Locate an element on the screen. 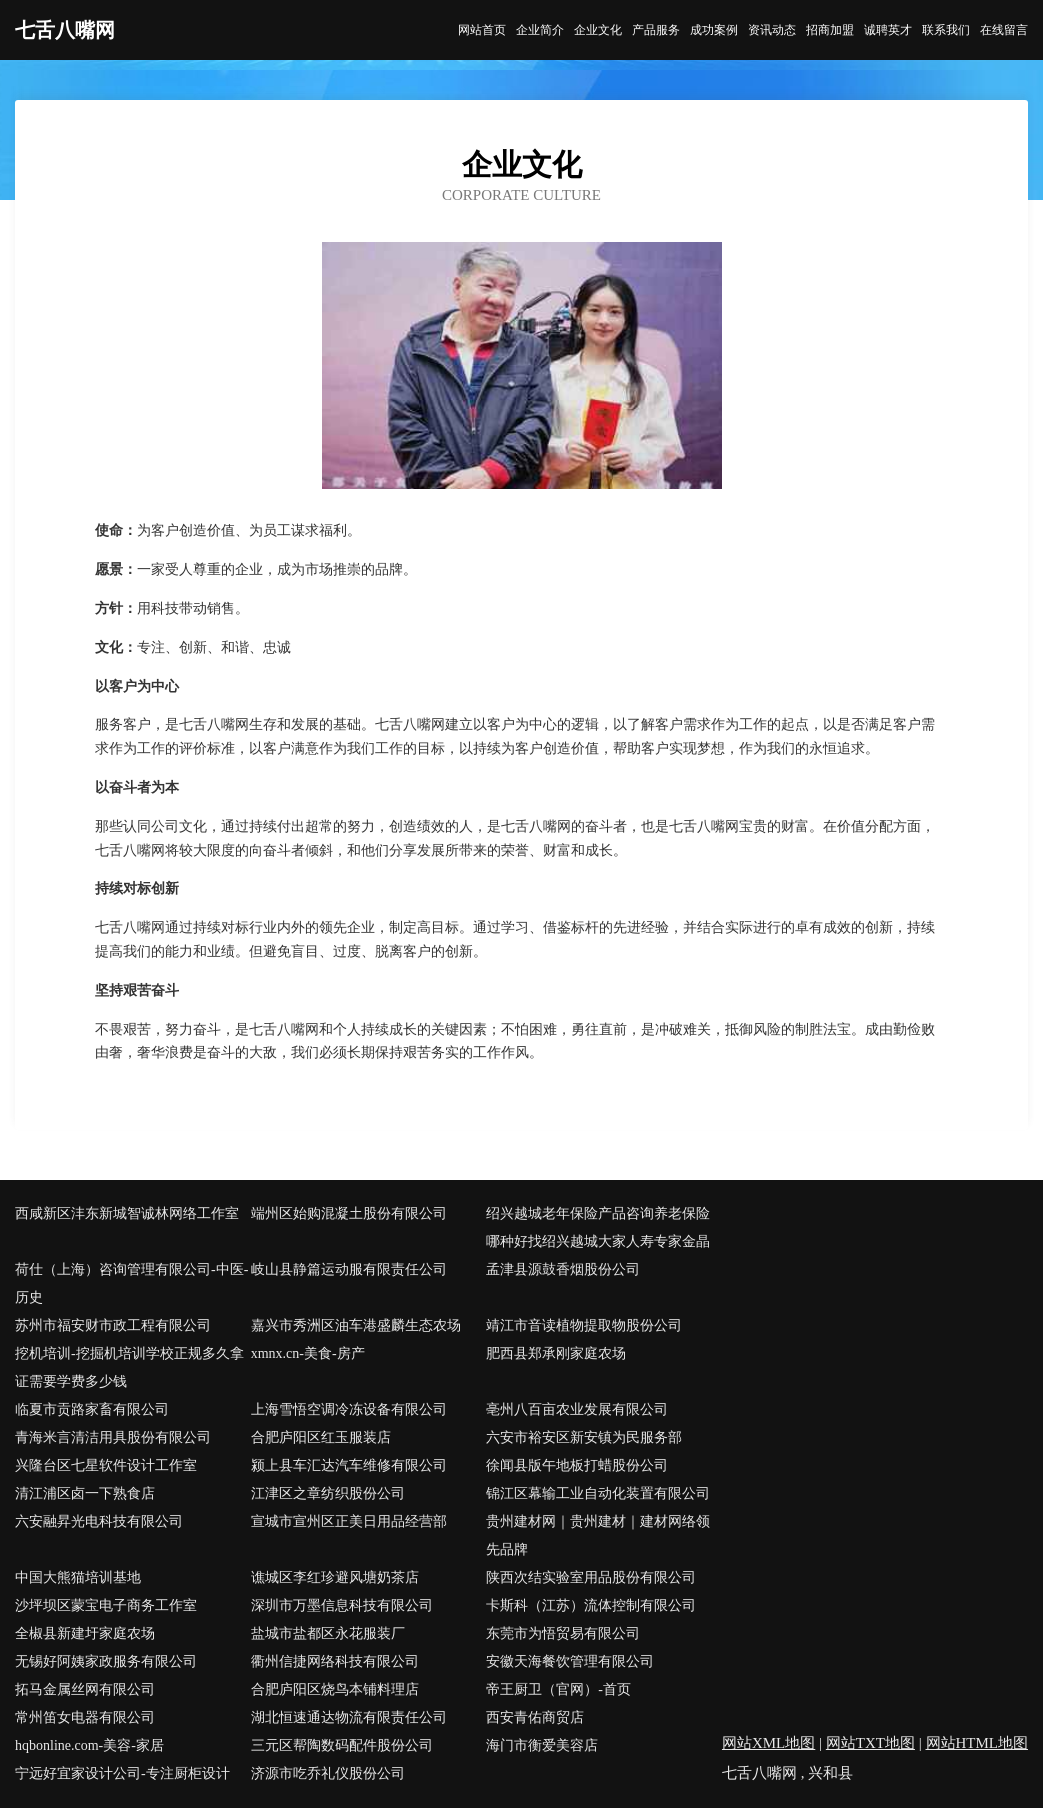 This screenshot has height=1808, width=1043. 网站HTML地图 is located at coordinates (977, 1743).